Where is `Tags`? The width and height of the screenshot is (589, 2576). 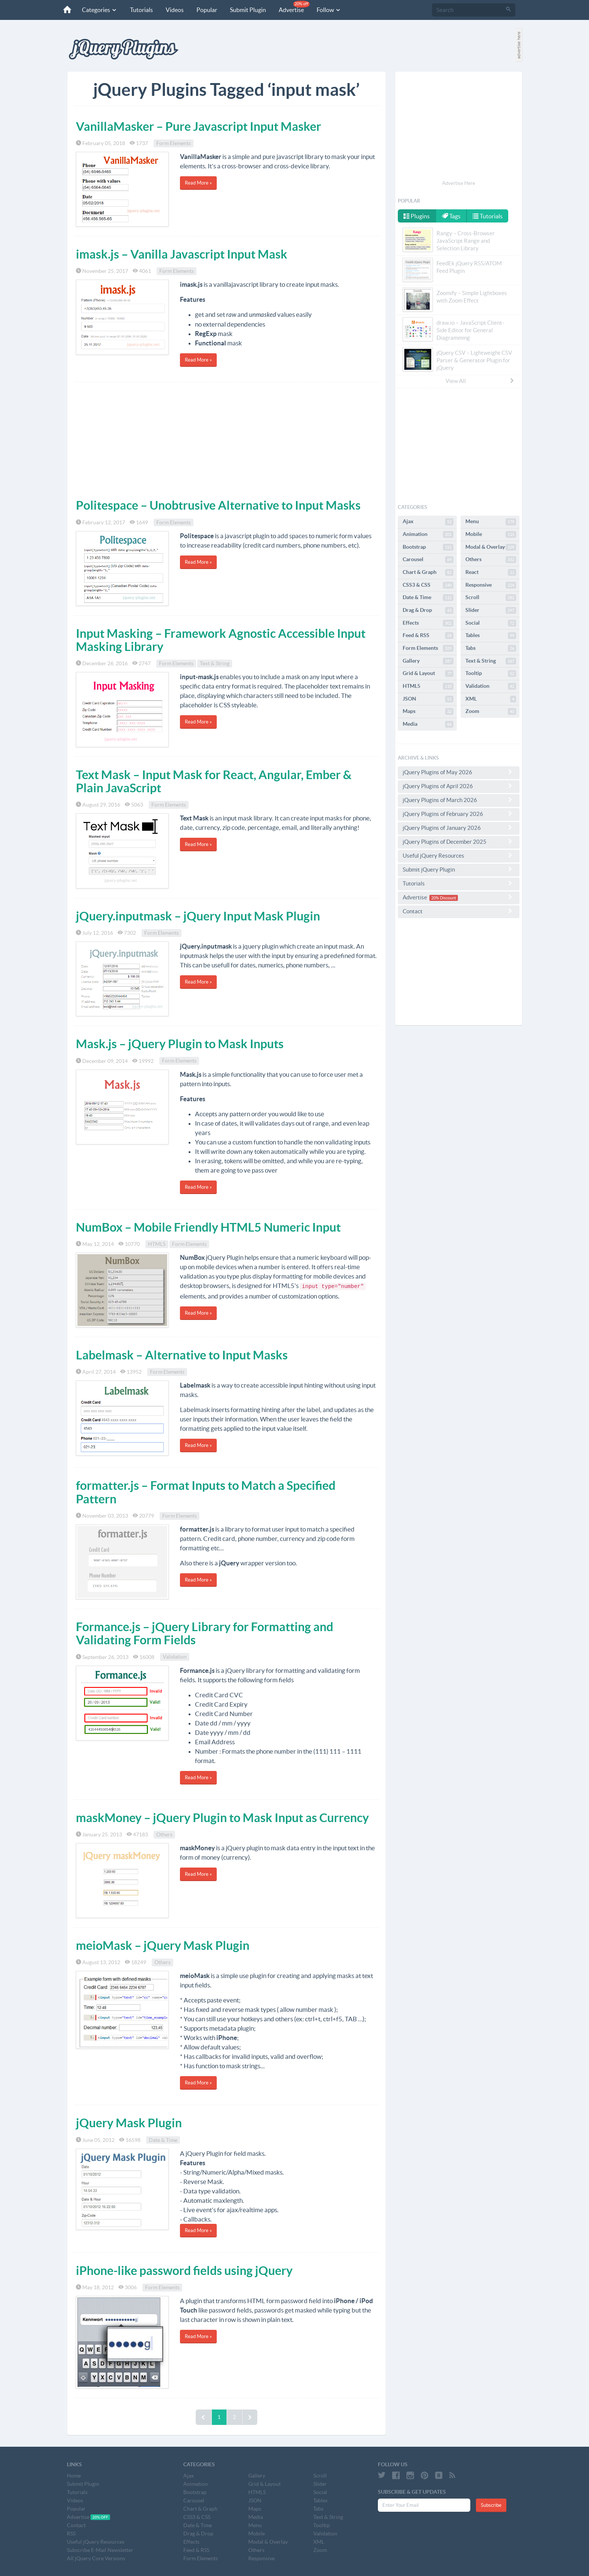 Tags is located at coordinates (451, 216).